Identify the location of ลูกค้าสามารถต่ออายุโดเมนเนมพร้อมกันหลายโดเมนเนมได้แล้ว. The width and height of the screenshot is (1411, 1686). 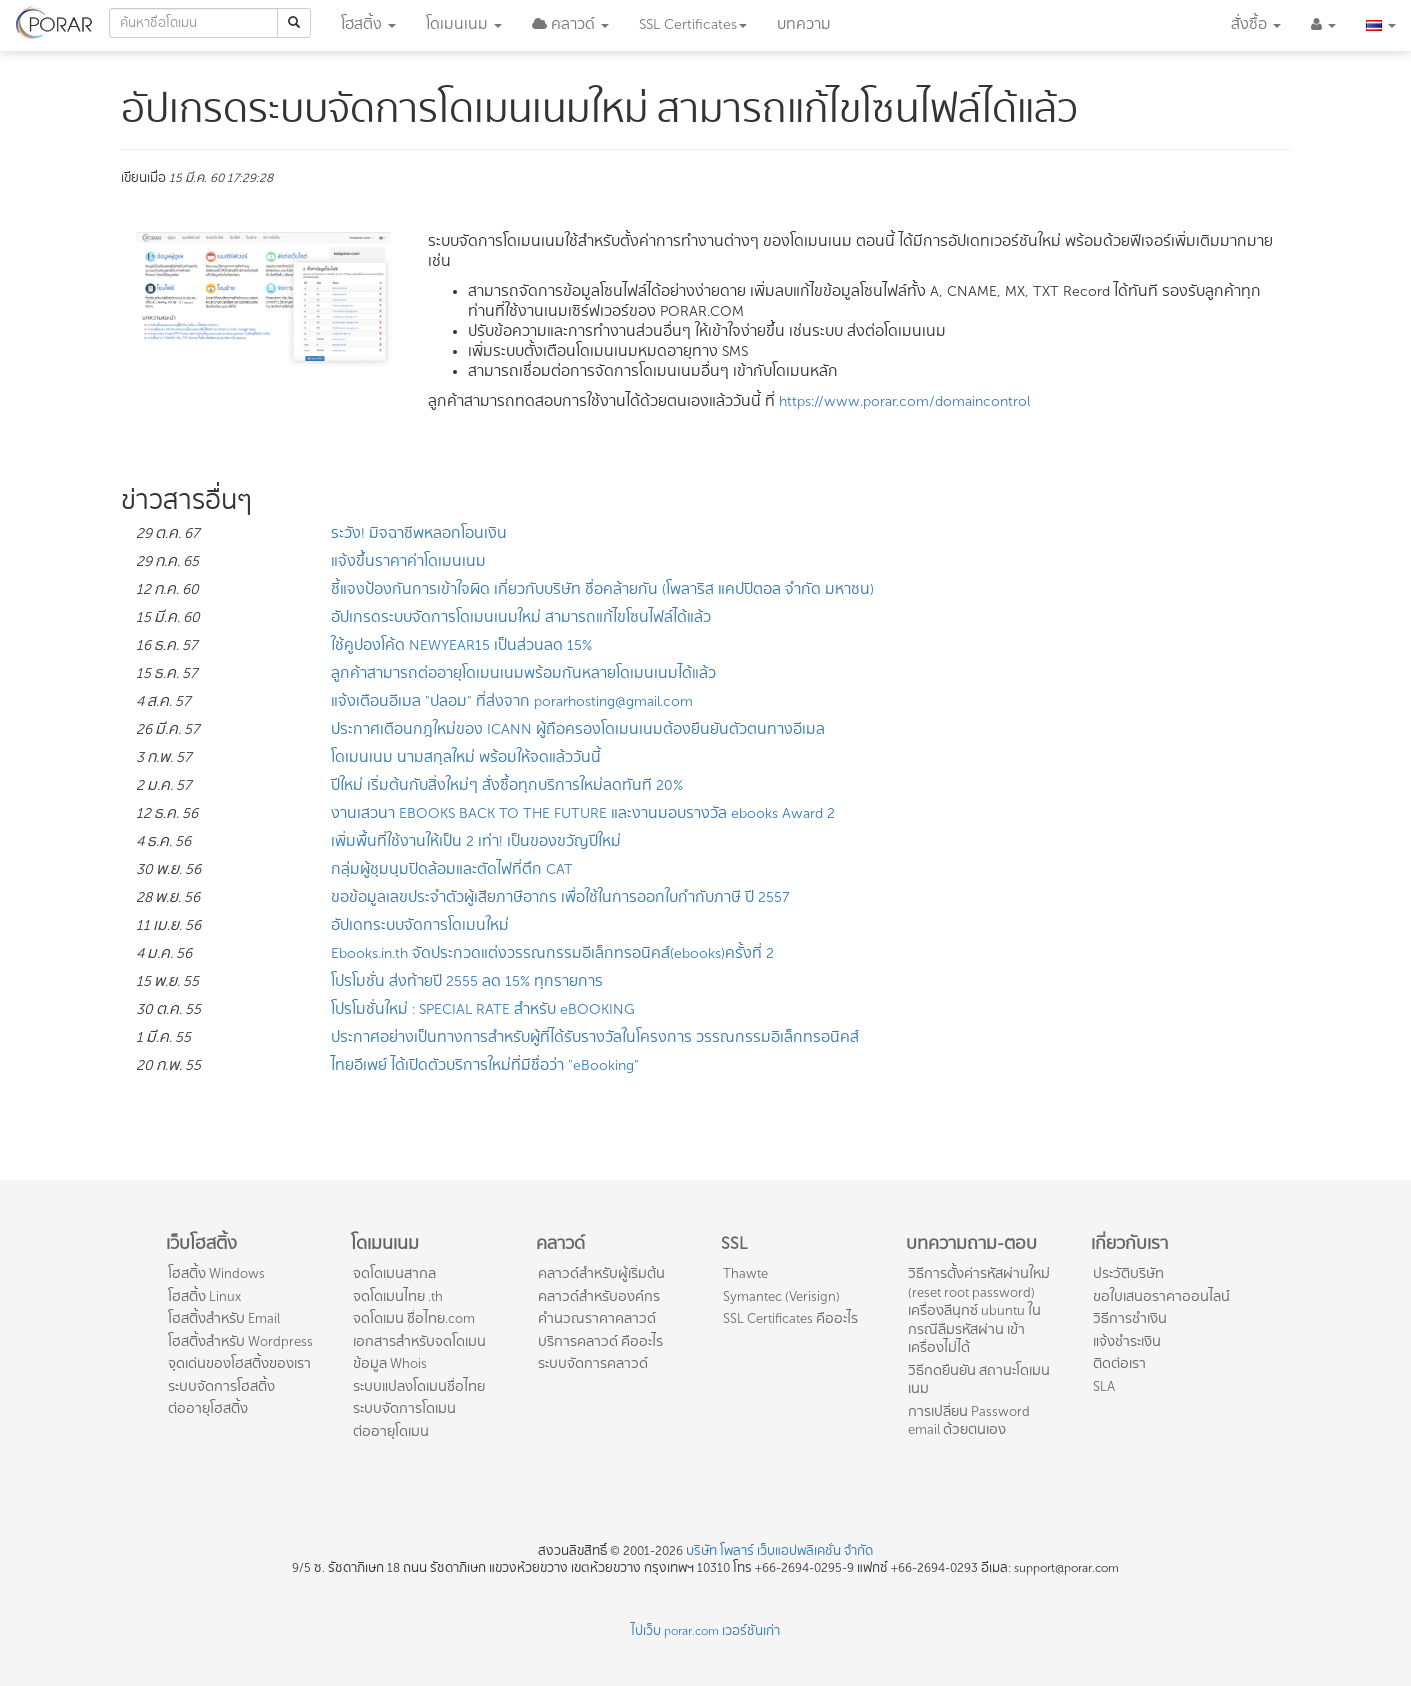
(523, 673).